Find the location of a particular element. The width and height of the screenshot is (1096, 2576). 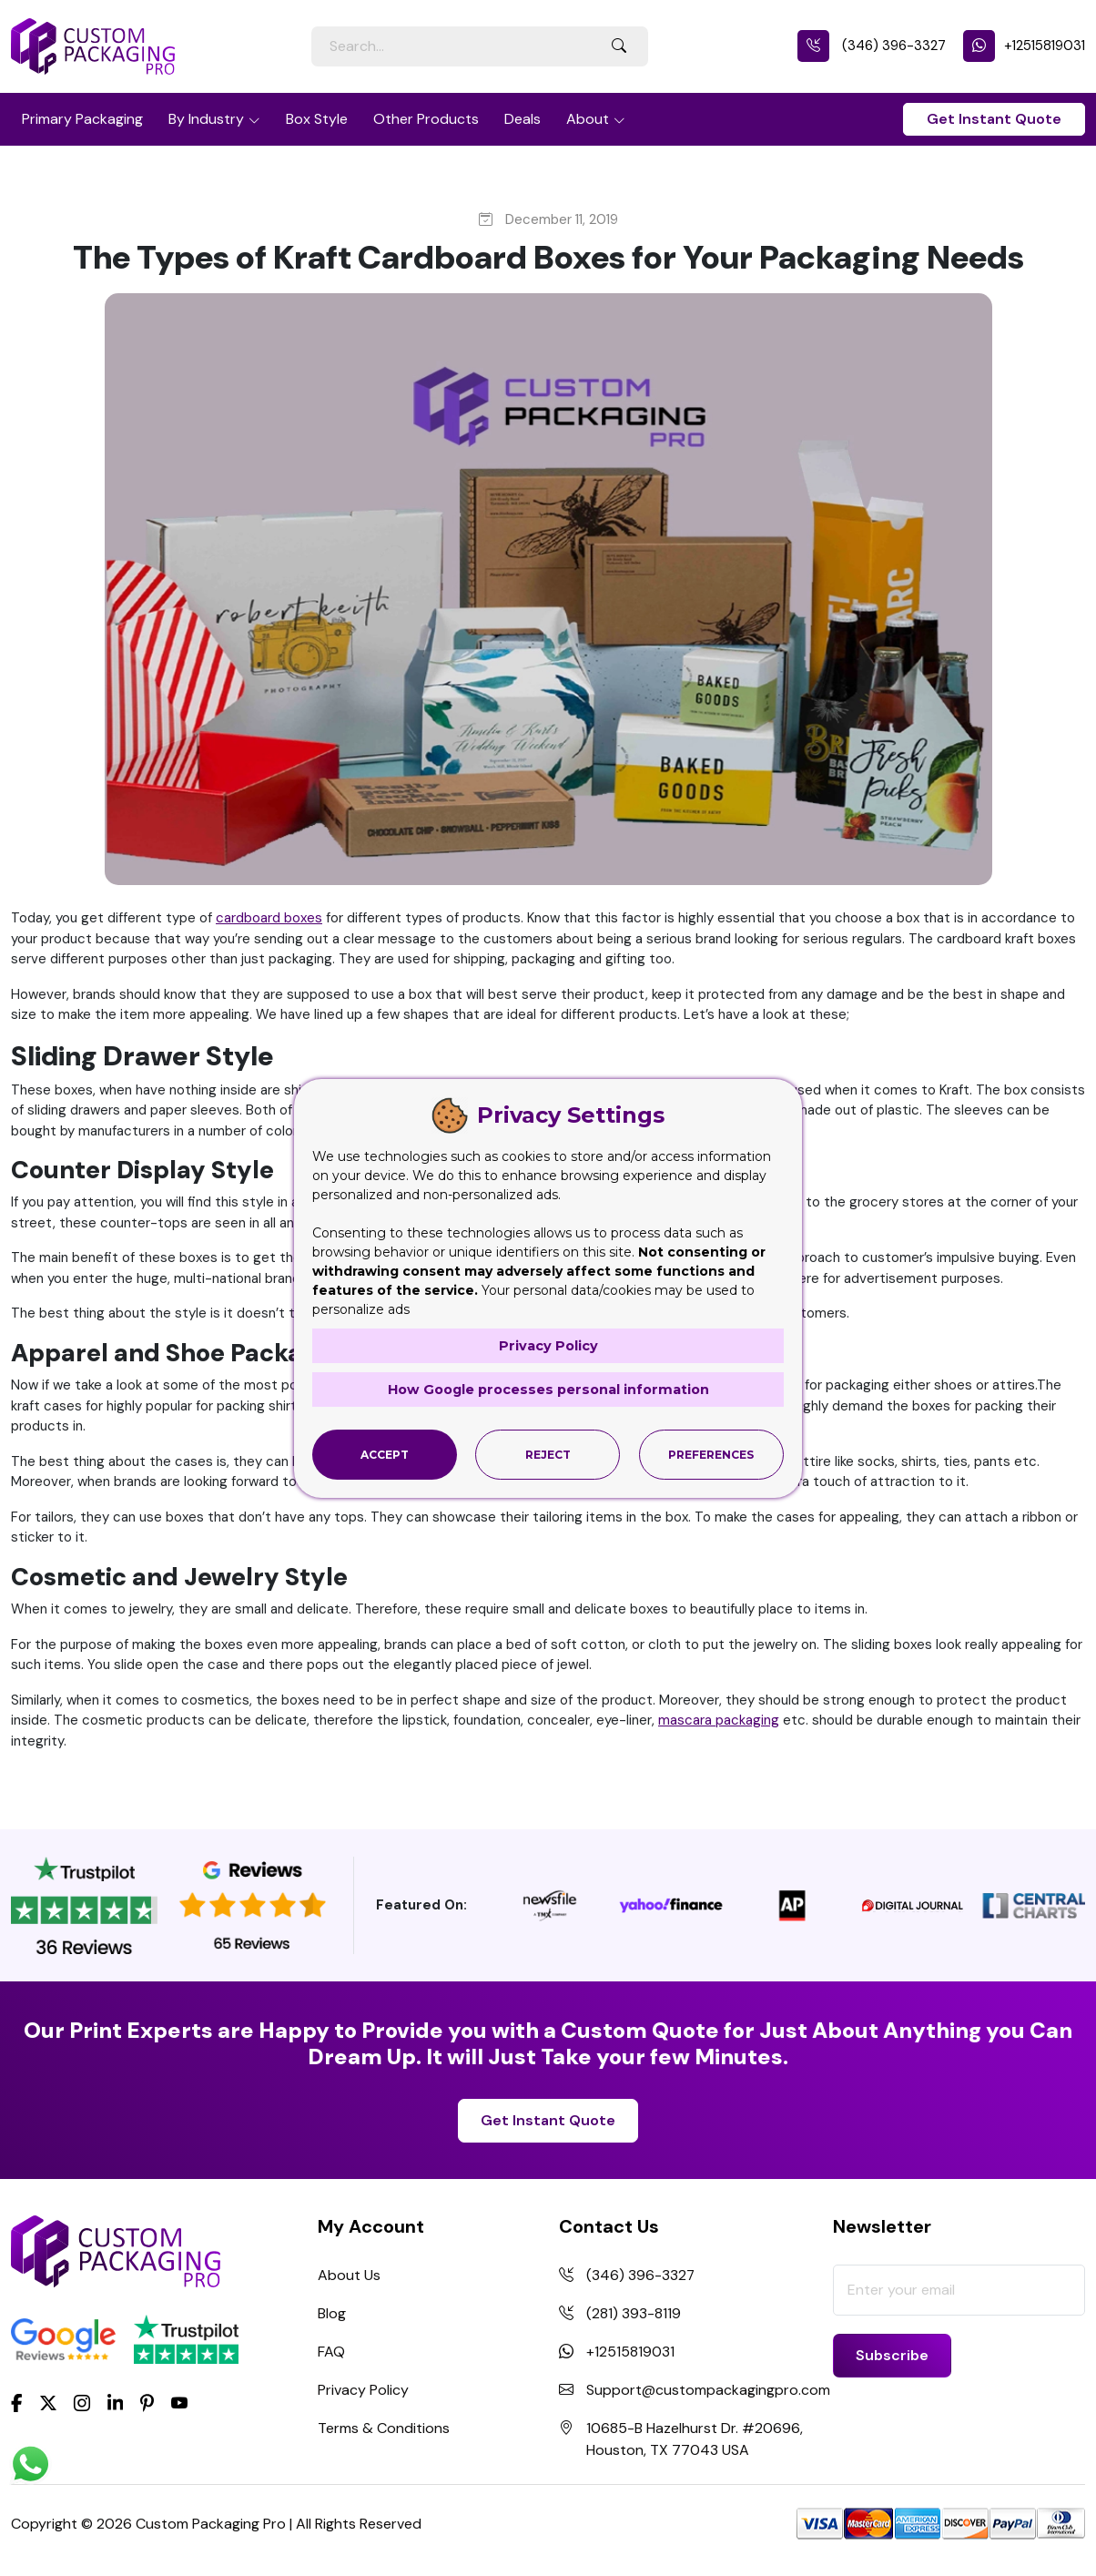

About Us is located at coordinates (349, 2275).